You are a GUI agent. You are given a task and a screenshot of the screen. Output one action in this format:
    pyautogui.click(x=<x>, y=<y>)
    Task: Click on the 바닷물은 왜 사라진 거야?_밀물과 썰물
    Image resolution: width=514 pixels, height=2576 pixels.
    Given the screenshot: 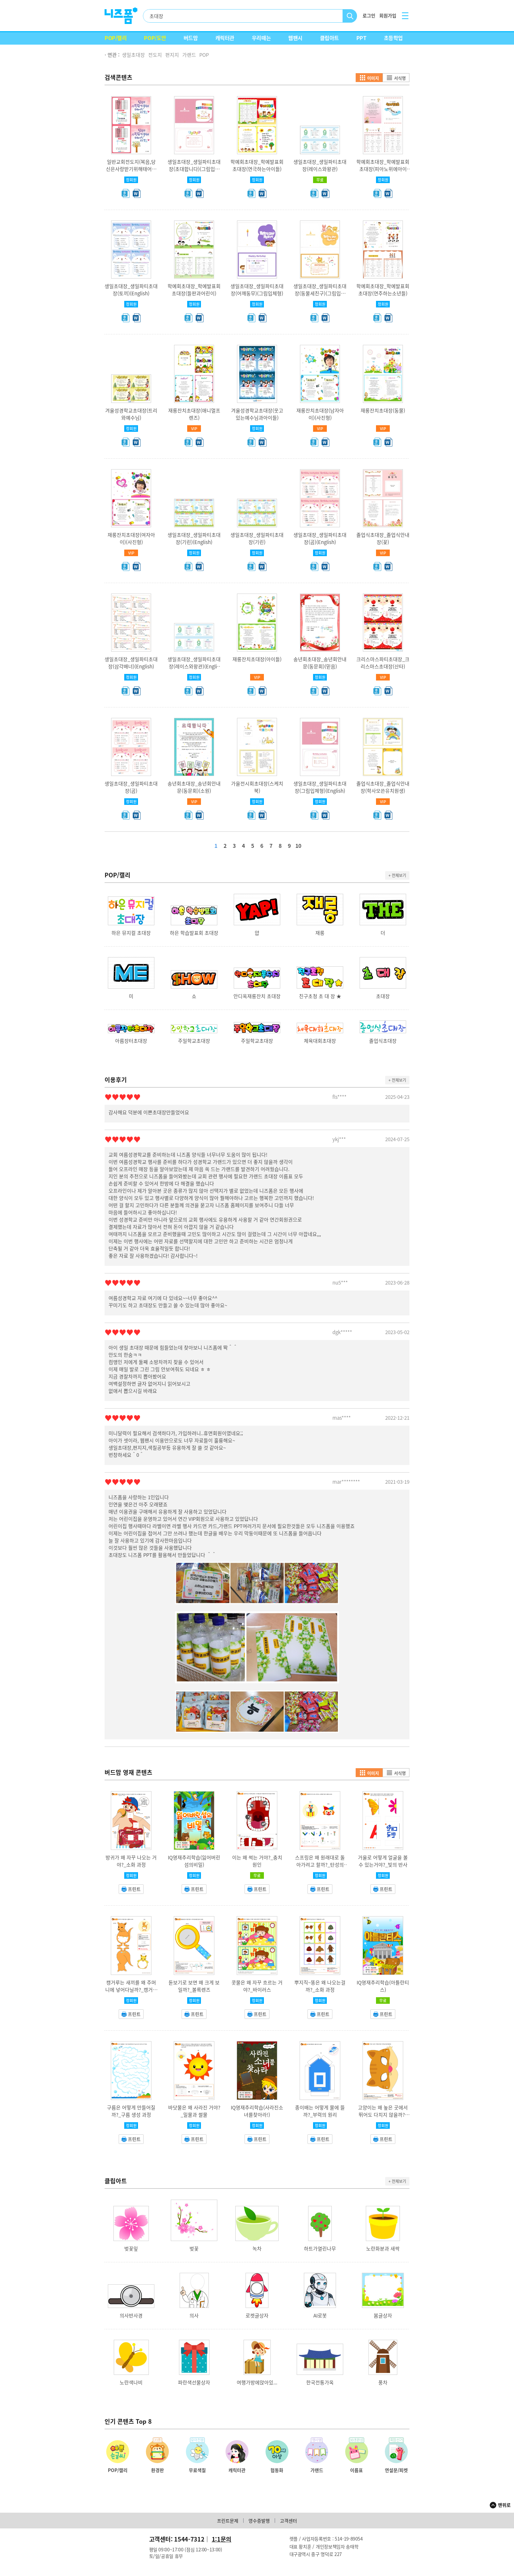 What is the action you would take?
    pyautogui.click(x=194, y=2111)
    